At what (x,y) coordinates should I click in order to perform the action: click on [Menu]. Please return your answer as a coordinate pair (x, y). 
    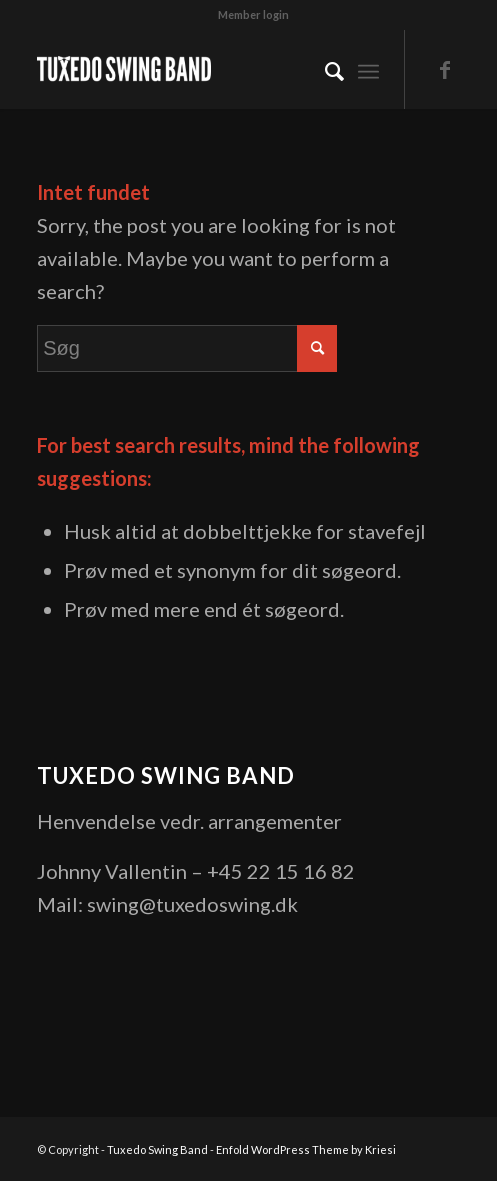
    Looking at the image, I should click on (368, 69).